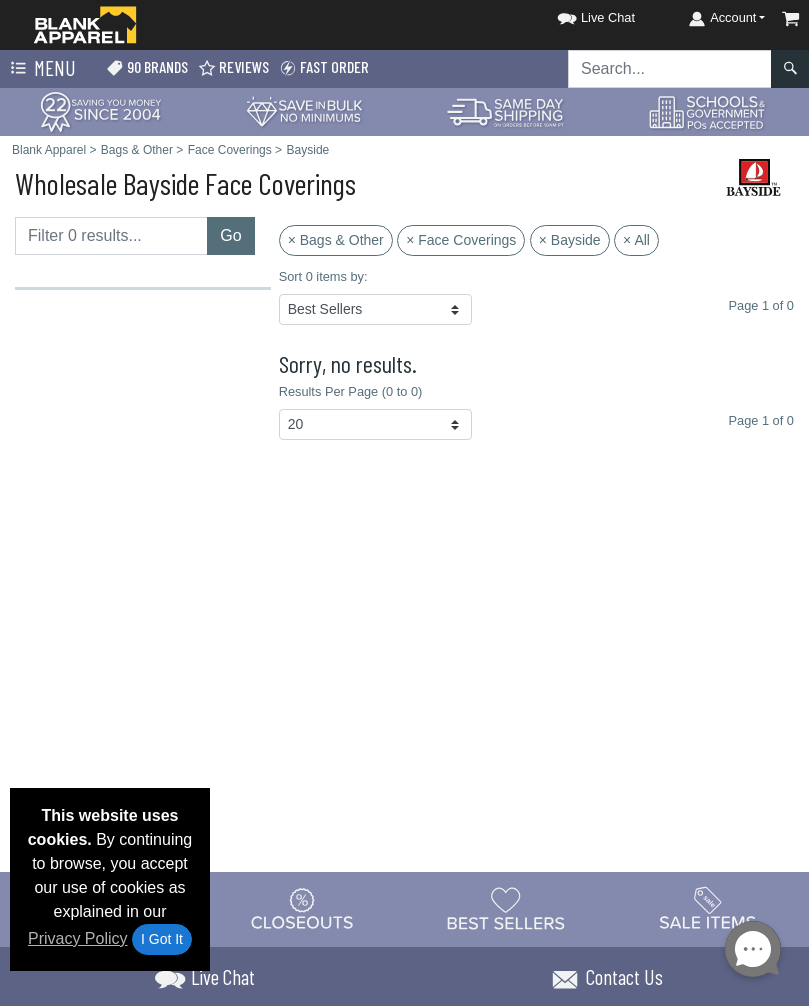 The image size is (809, 1006). Describe the element at coordinates (578, 14) in the screenshot. I see `[button]` at that location.